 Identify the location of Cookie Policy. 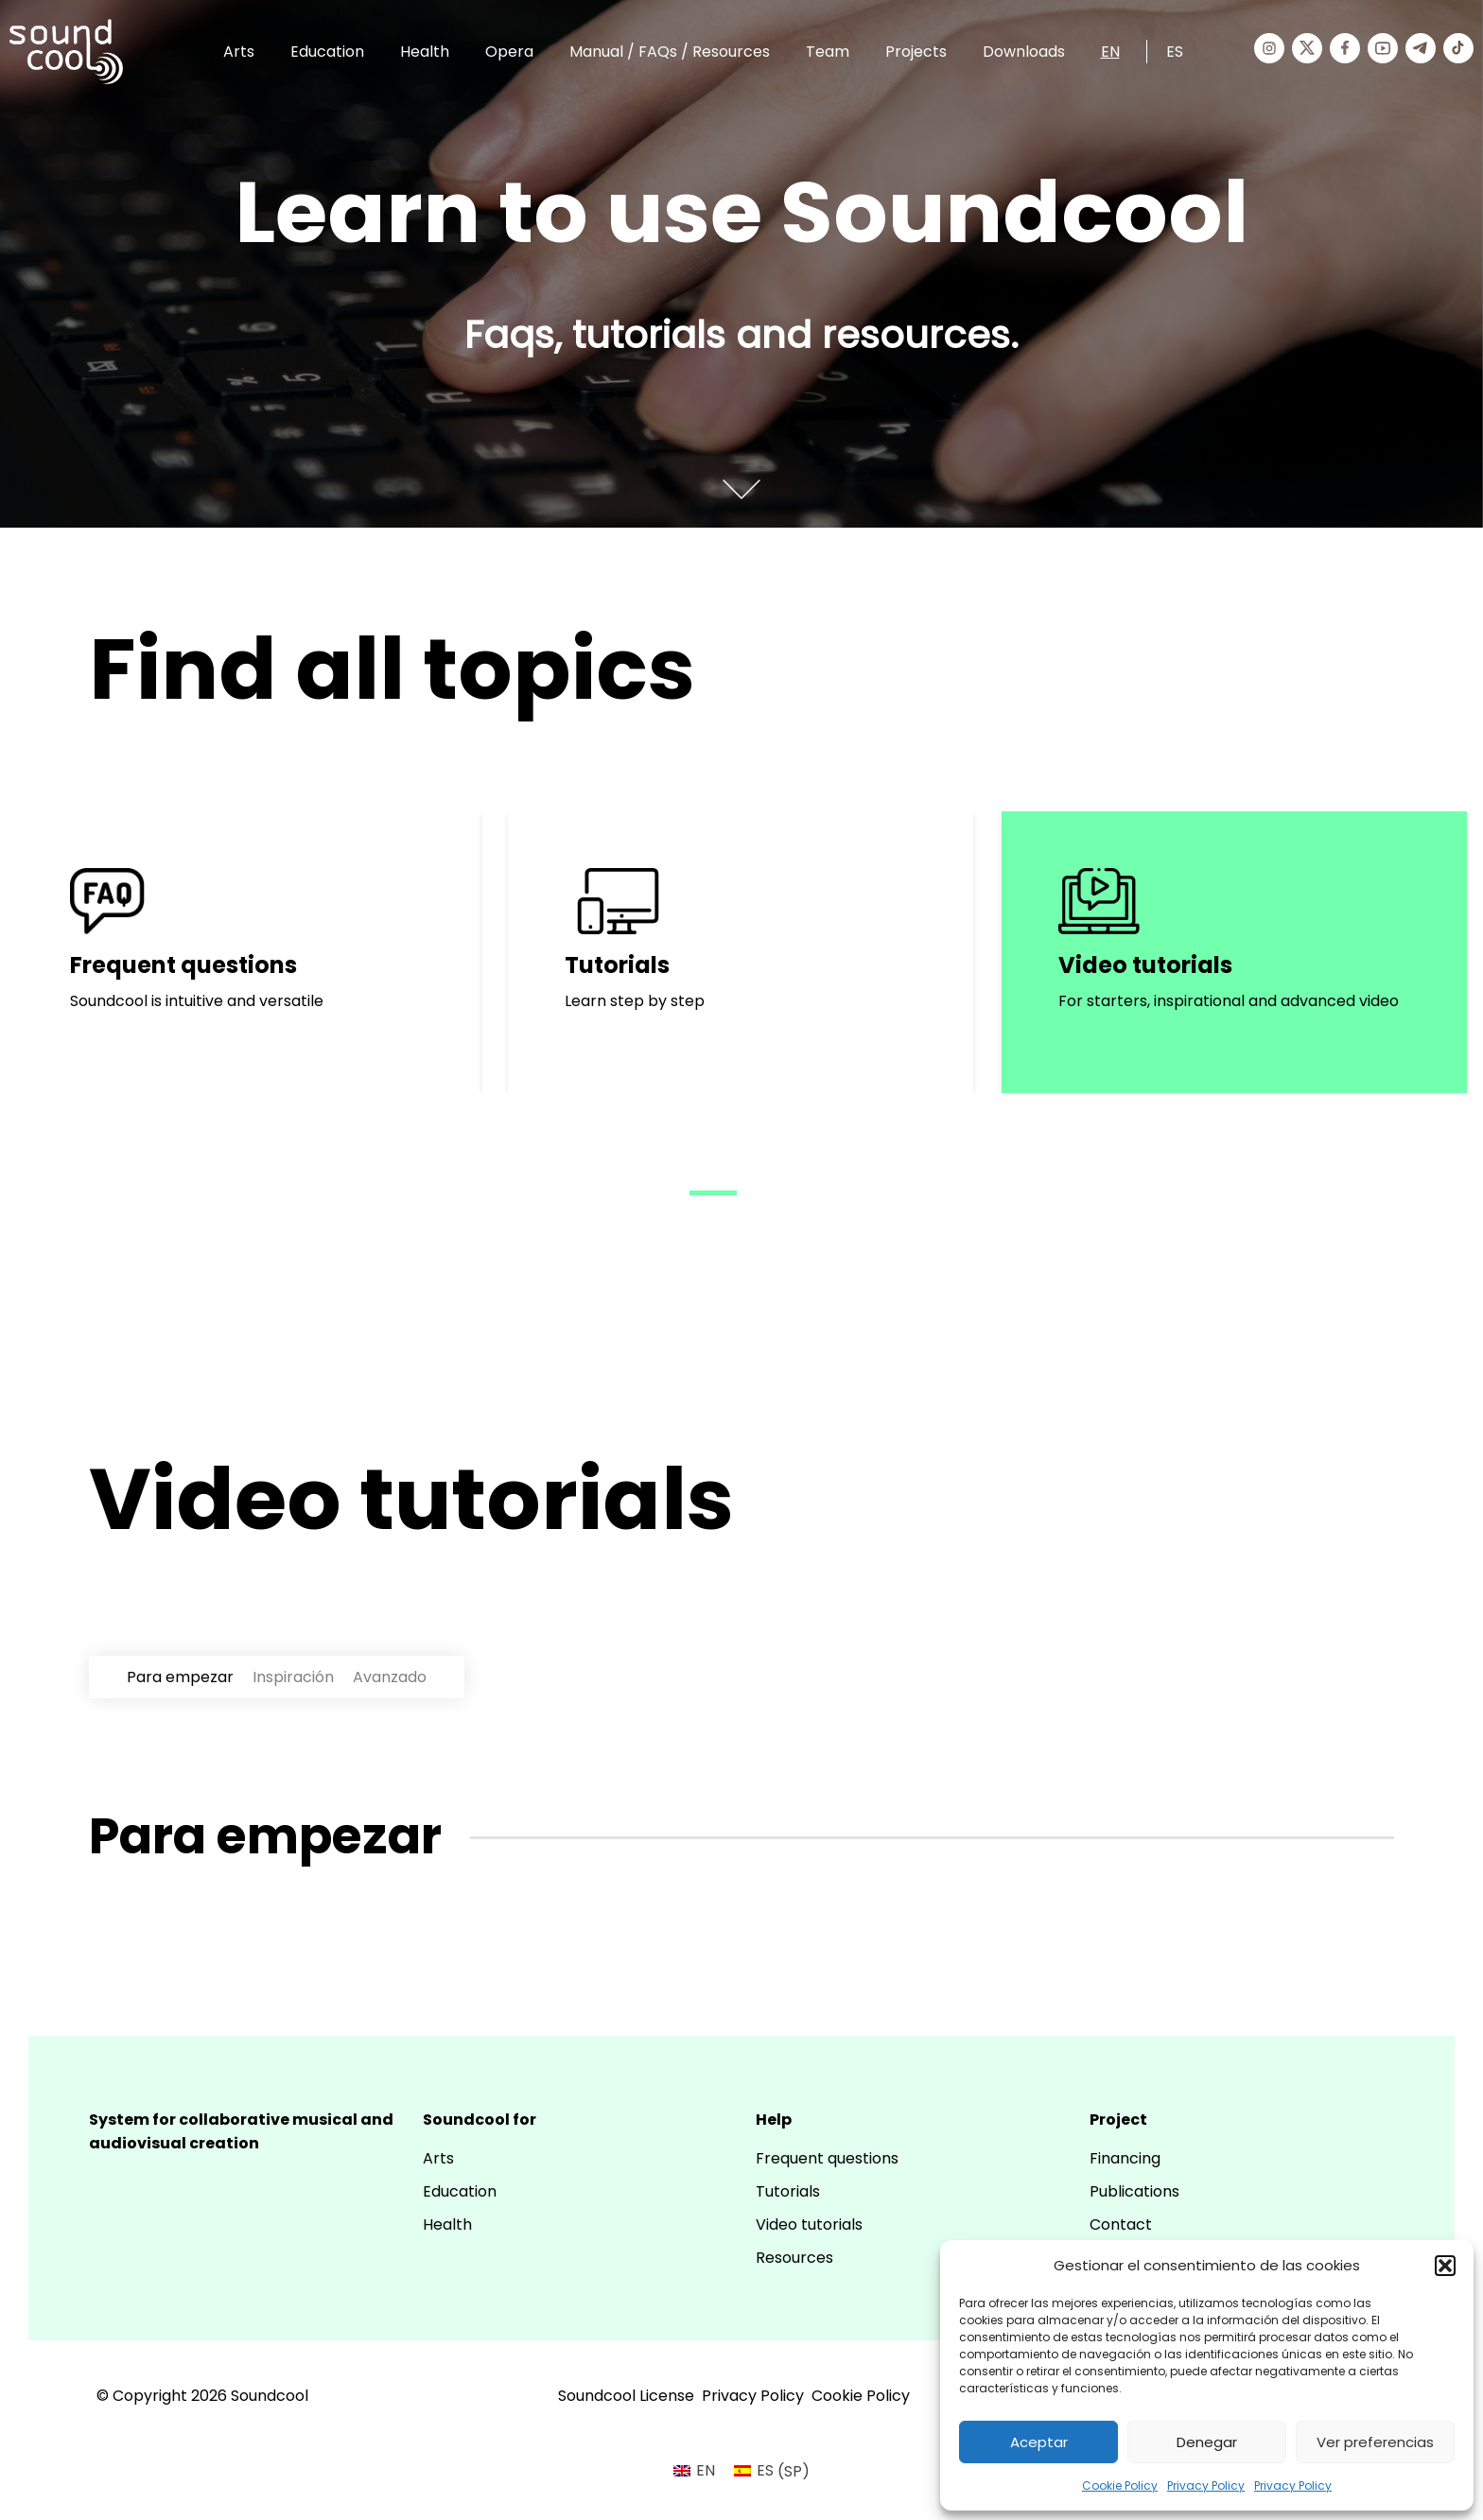
(1120, 2485).